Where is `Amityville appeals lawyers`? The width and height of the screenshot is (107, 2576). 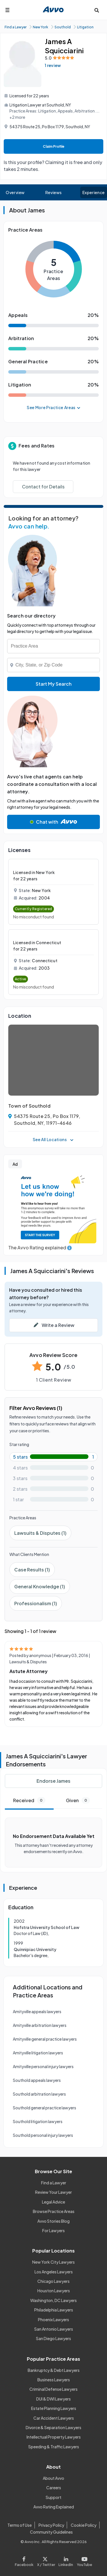 Amityville appeals lawyers is located at coordinates (37, 2011).